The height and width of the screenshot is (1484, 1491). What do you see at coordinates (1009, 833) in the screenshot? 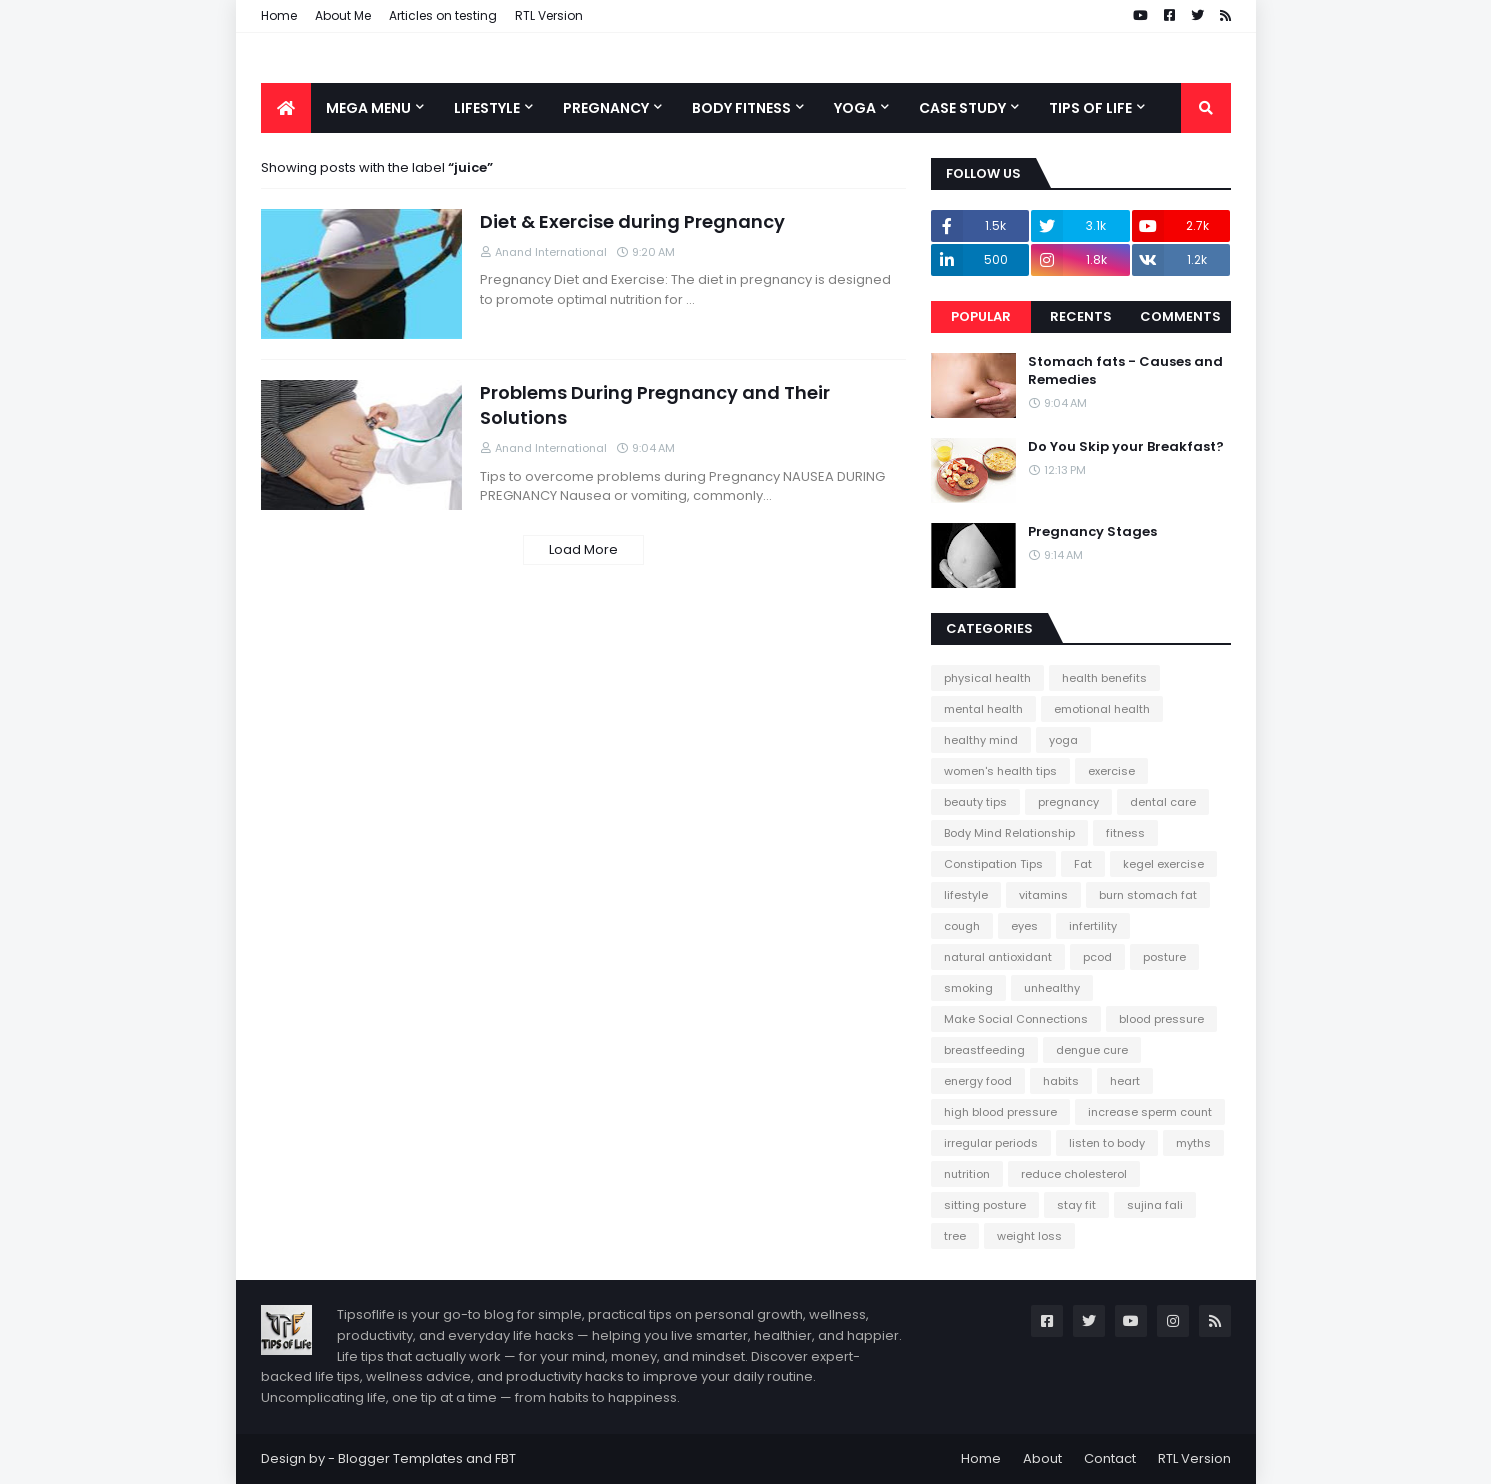
I see `Body Mind Relationship` at bounding box center [1009, 833].